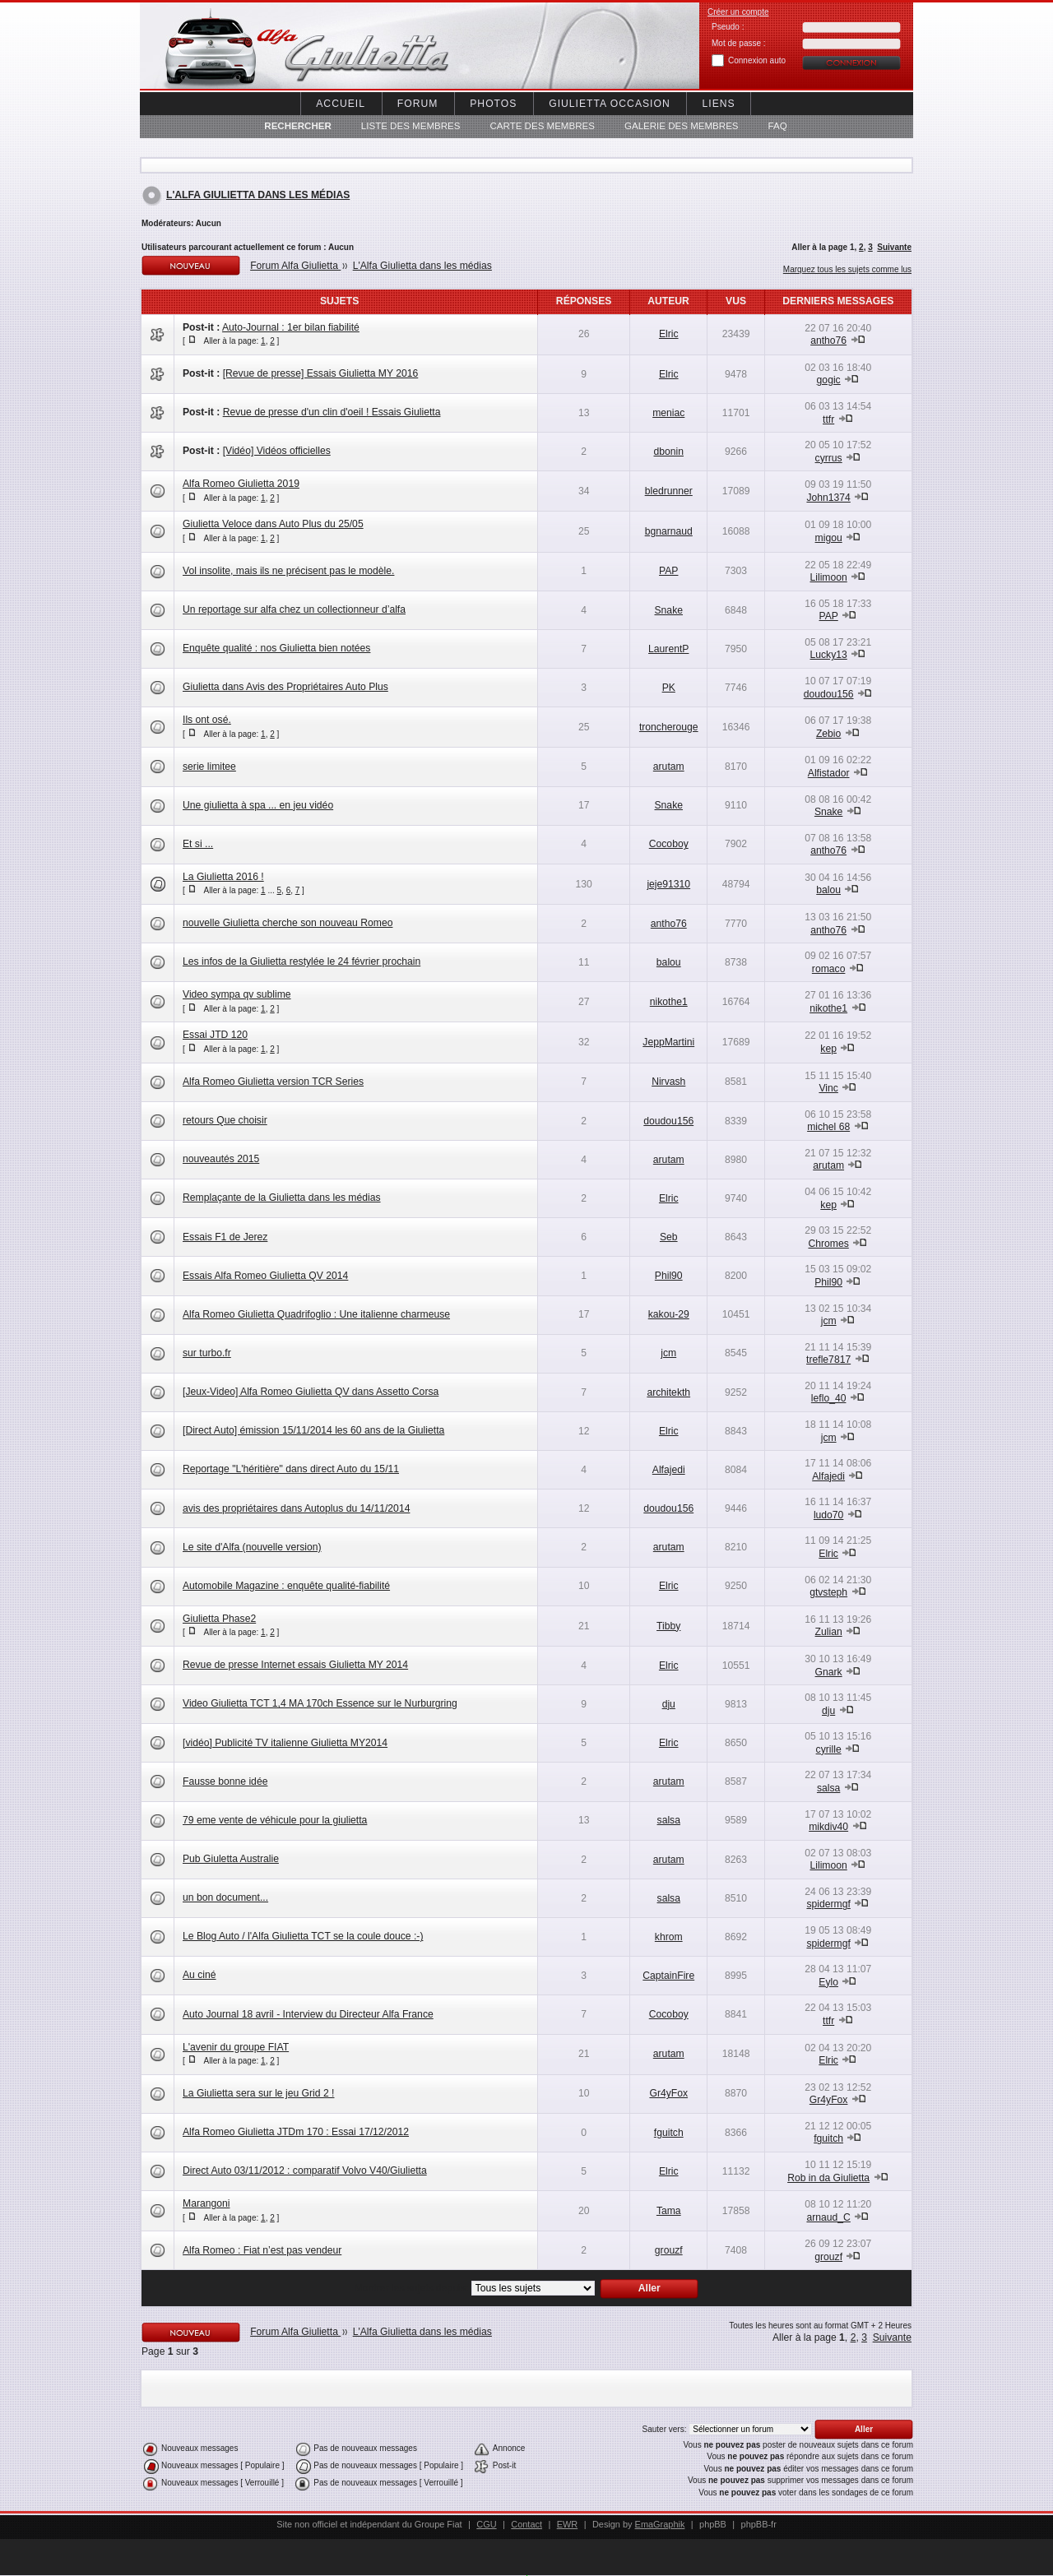  I want to click on ttfr, so click(828, 419).